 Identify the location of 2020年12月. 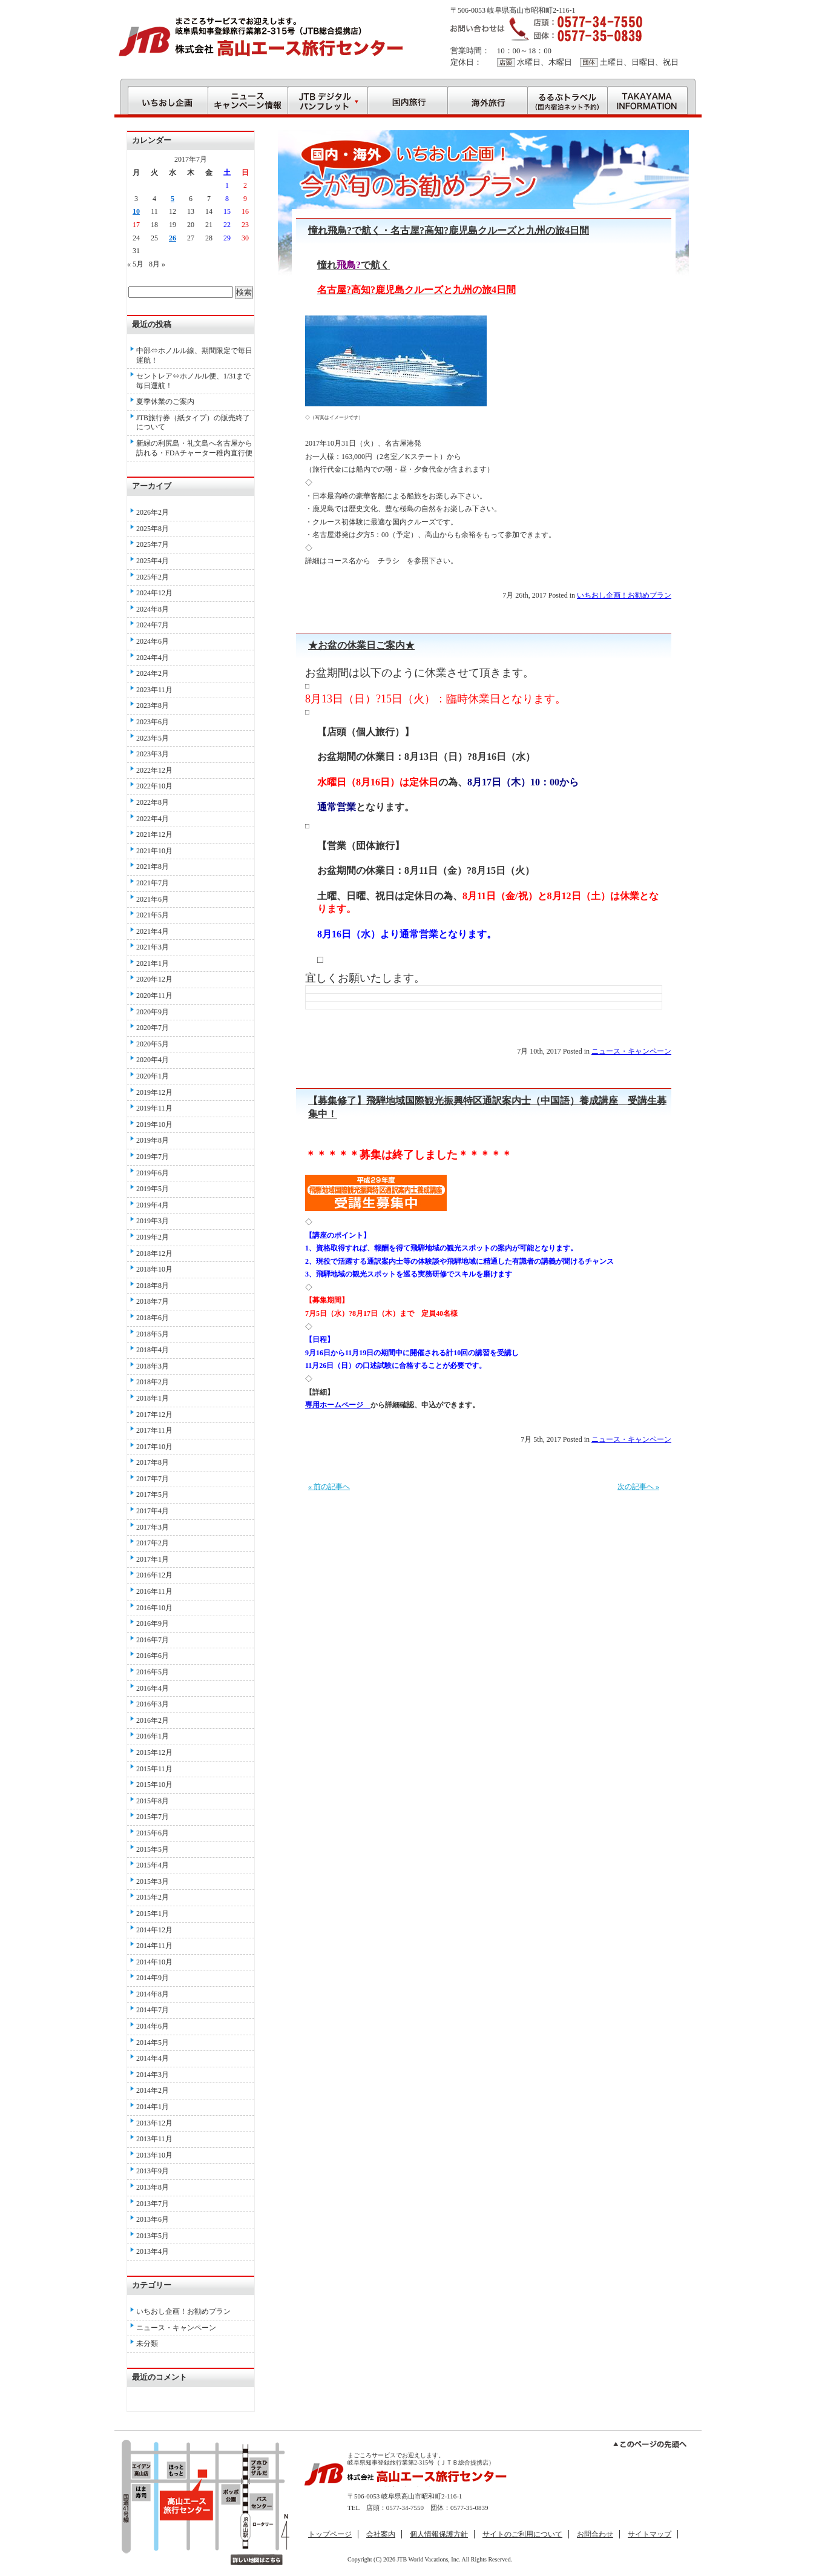
(154, 979).